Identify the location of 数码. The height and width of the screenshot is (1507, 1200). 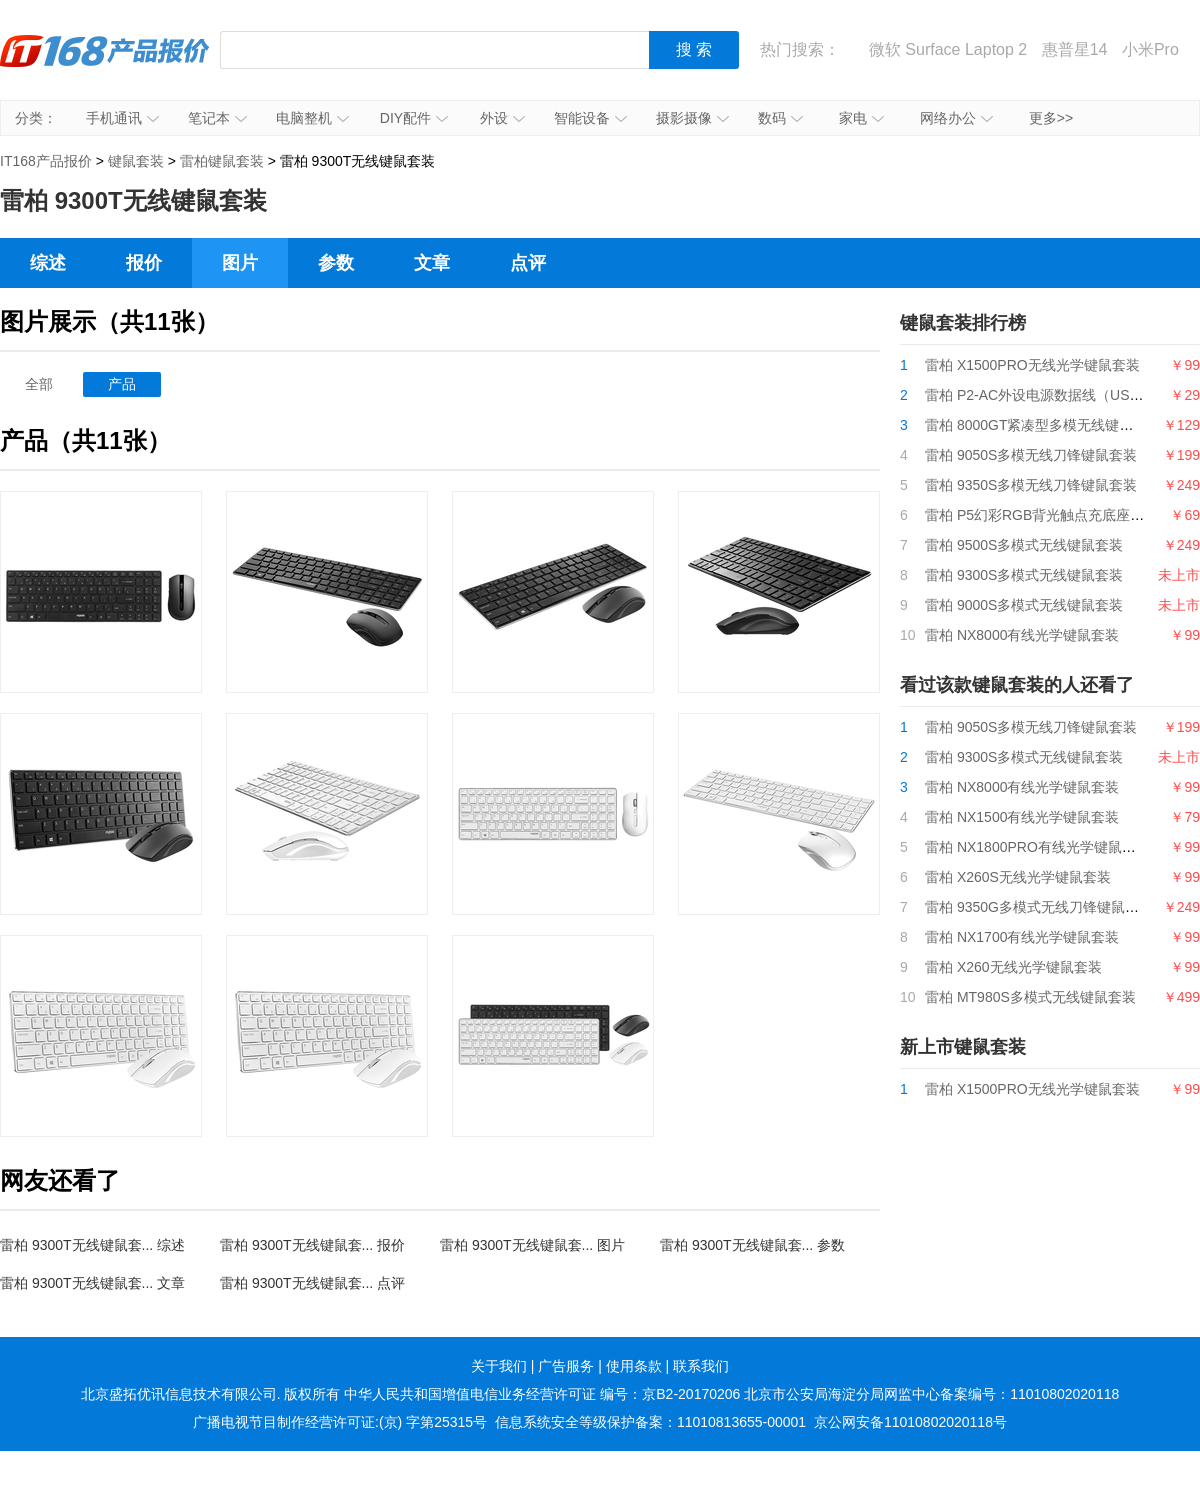
(780, 118).